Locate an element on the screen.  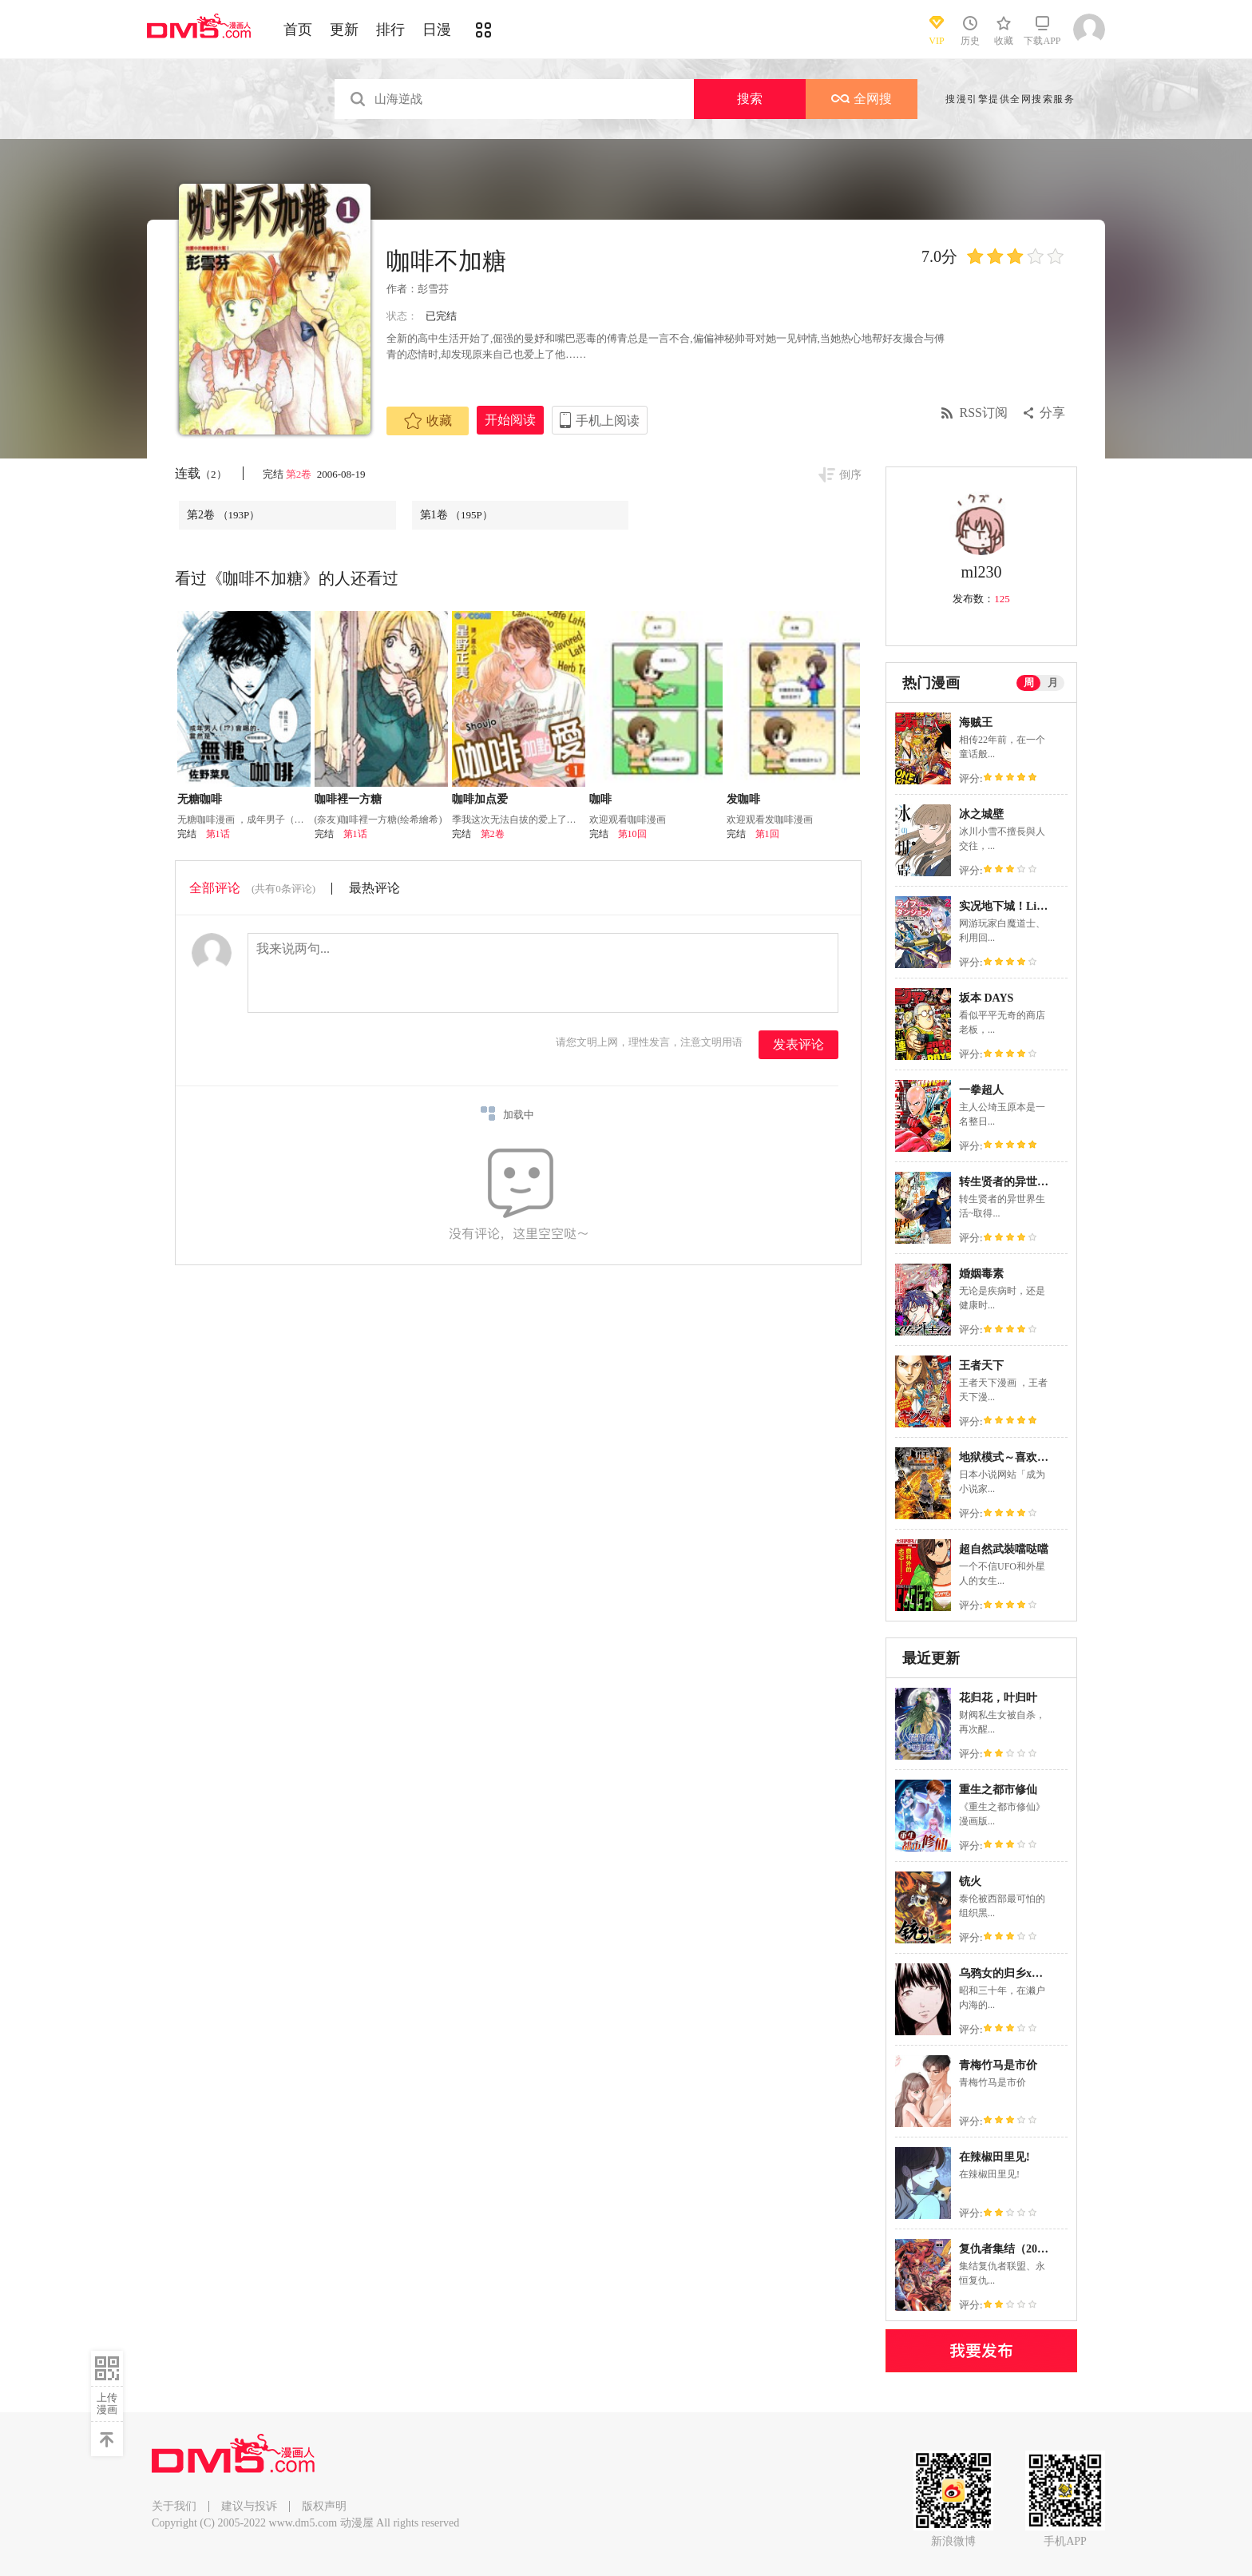
铳火 is located at coordinates (970, 1881).